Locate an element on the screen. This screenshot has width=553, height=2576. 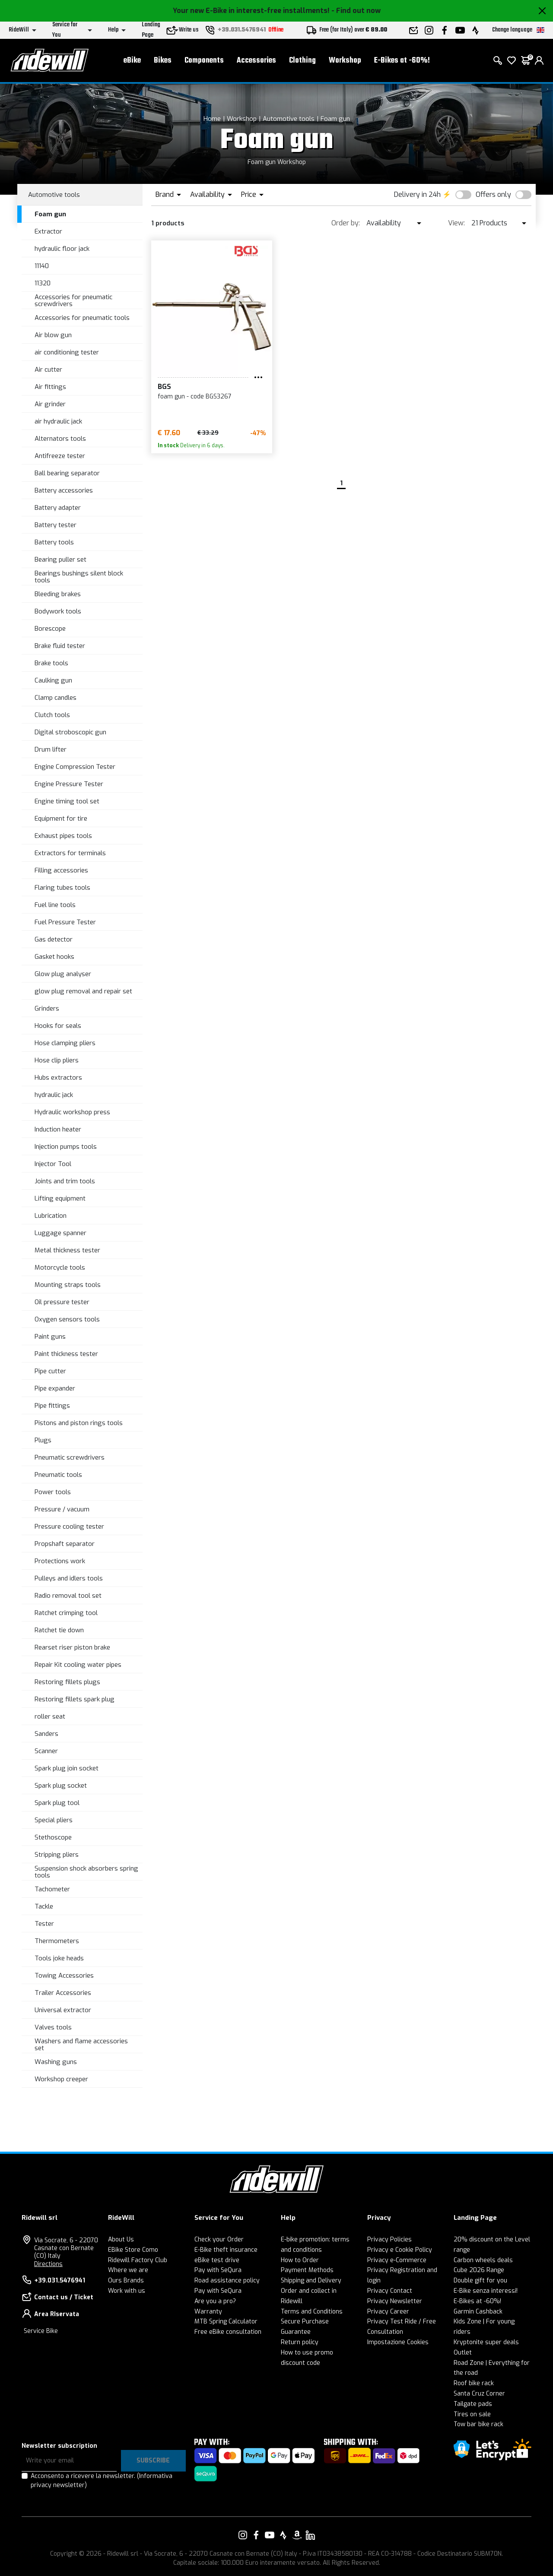
E-Bikes at -60%! is located at coordinates (402, 60).